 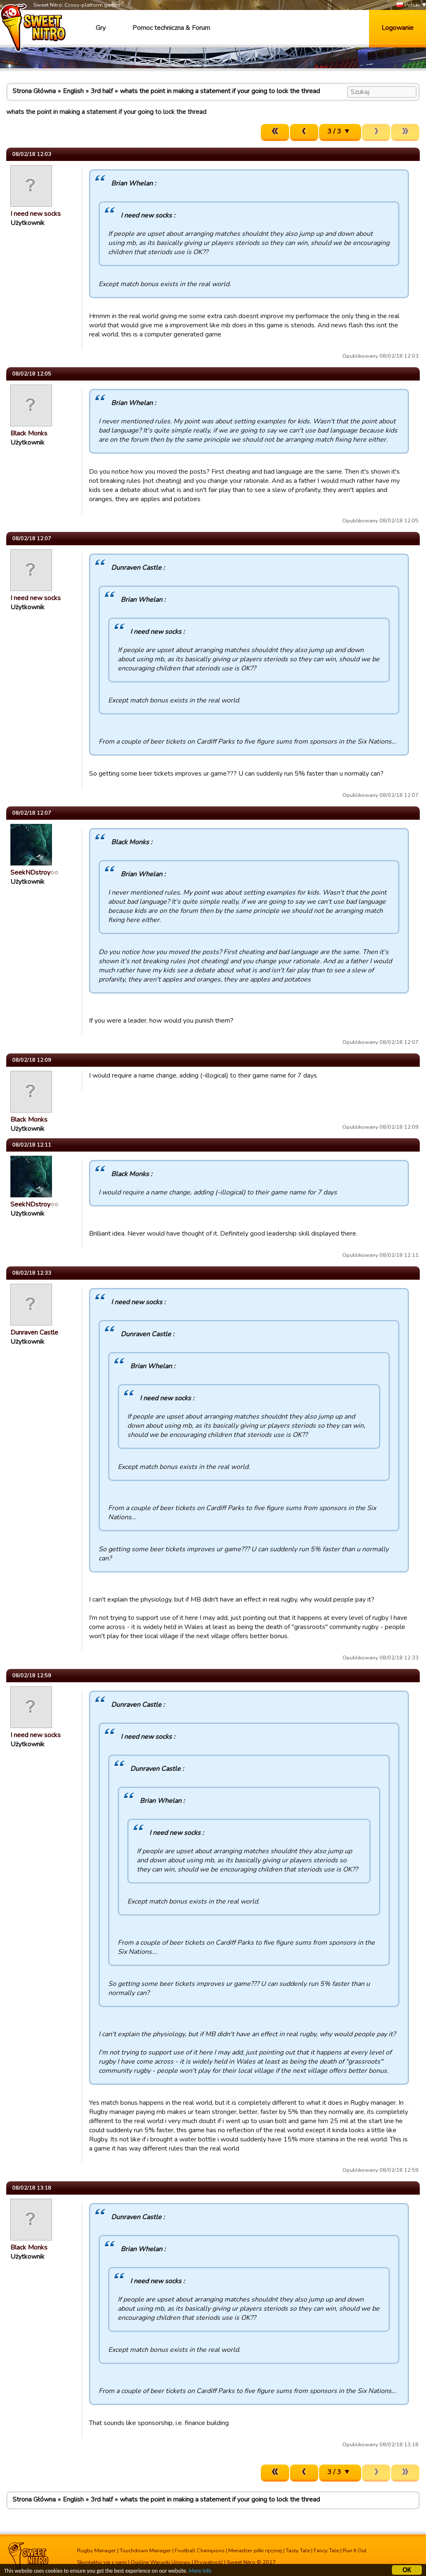 What do you see at coordinates (220, 91) in the screenshot?
I see `whats the point in making a statement if your going to lock the thread` at bounding box center [220, 91].